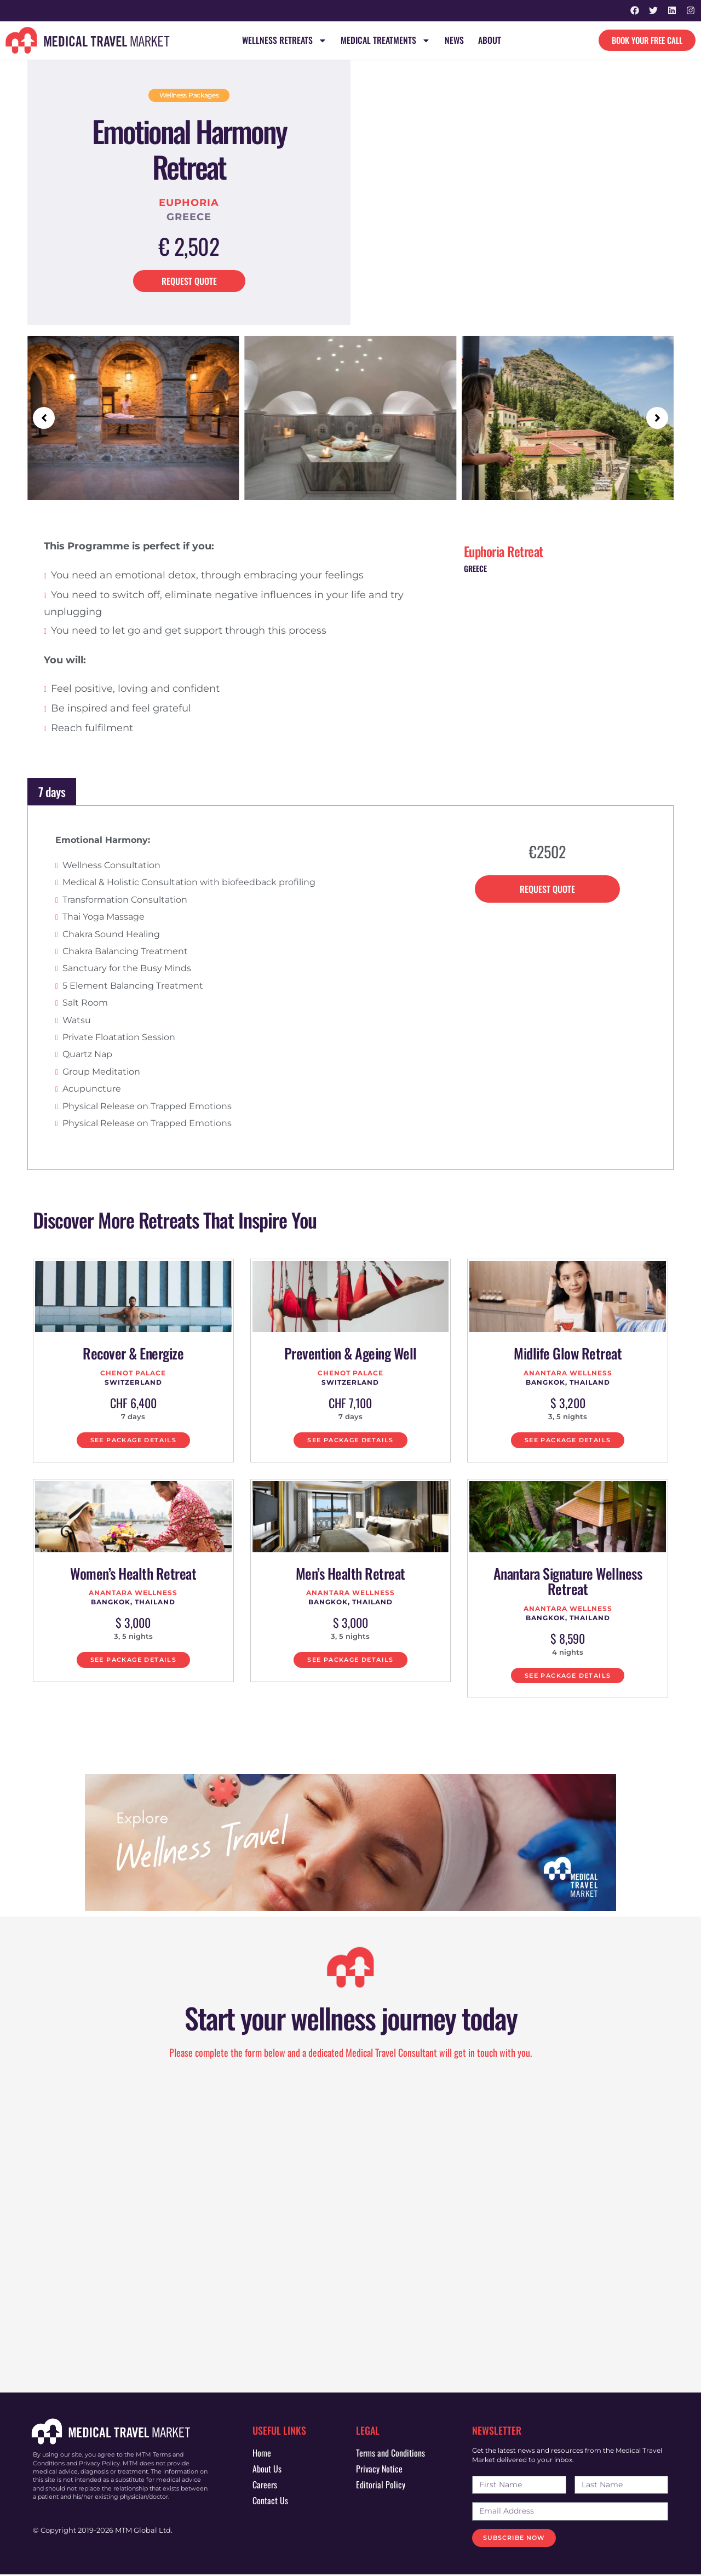  Describe the element at coordinates (568, 1382) in the screenshot. I see `Bangkok, Thailand` at that location.